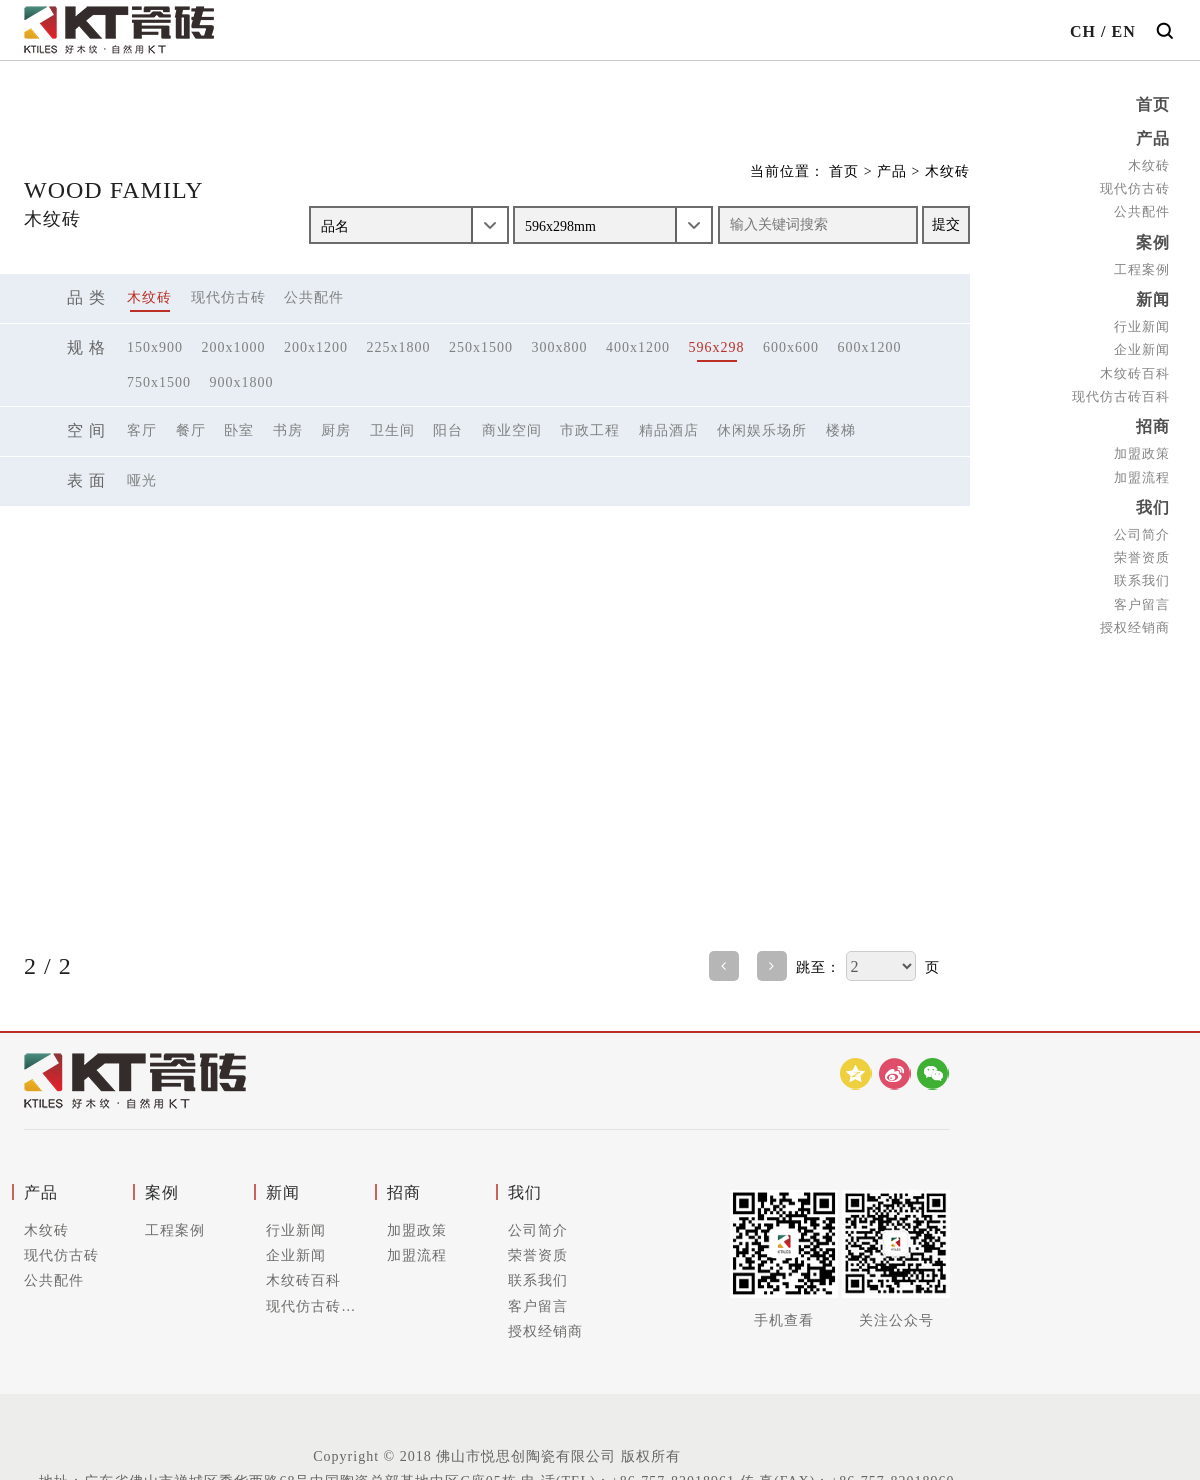 This screenshot has height=1480, width=1200. Describe the element at coordinates (242, 382) in the screenshot. I see `900x1800` at that location.